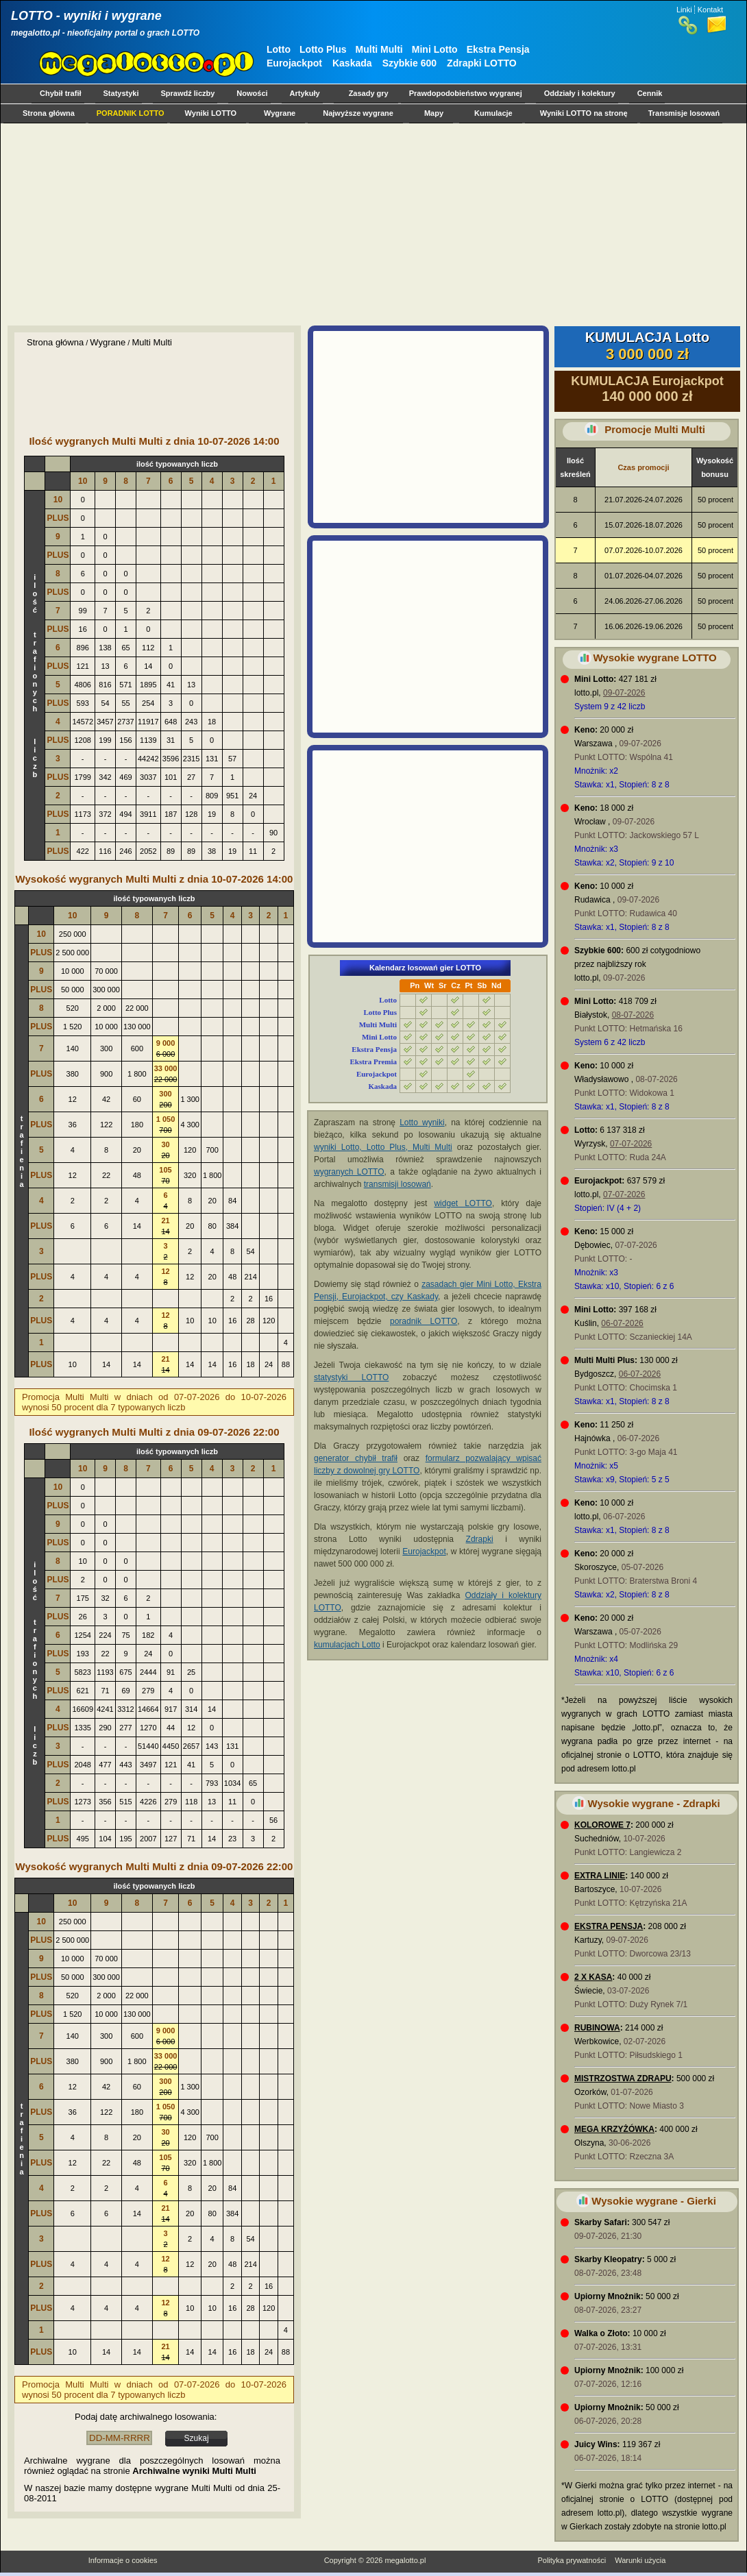 The height and width of the screenshot is (2576, 747). What do you see at coordinates (352, 63) in the screenshot?
I see `Kaskada` at bounding box center [352, 63].